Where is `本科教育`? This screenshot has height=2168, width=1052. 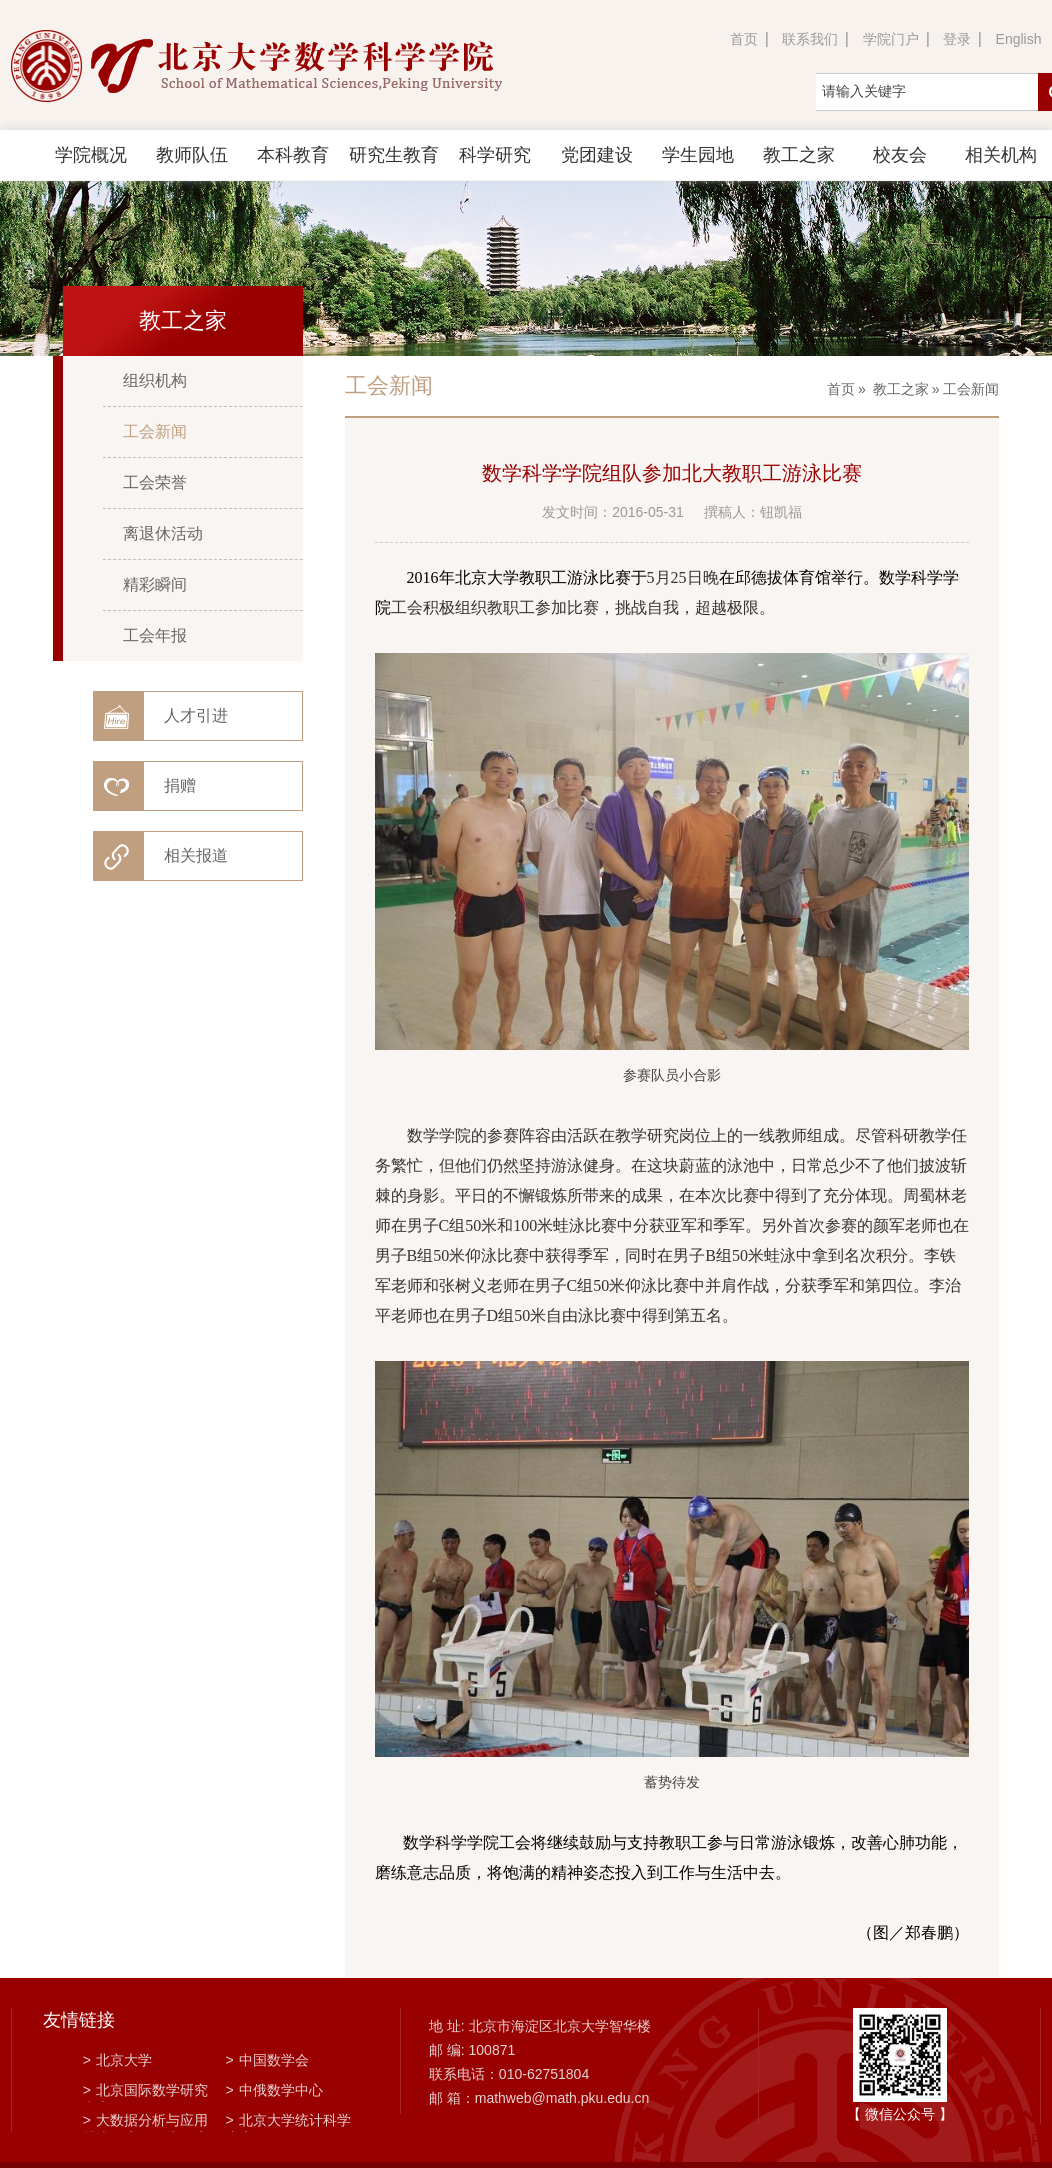 本科教育 is located at coordinates (293, 155).